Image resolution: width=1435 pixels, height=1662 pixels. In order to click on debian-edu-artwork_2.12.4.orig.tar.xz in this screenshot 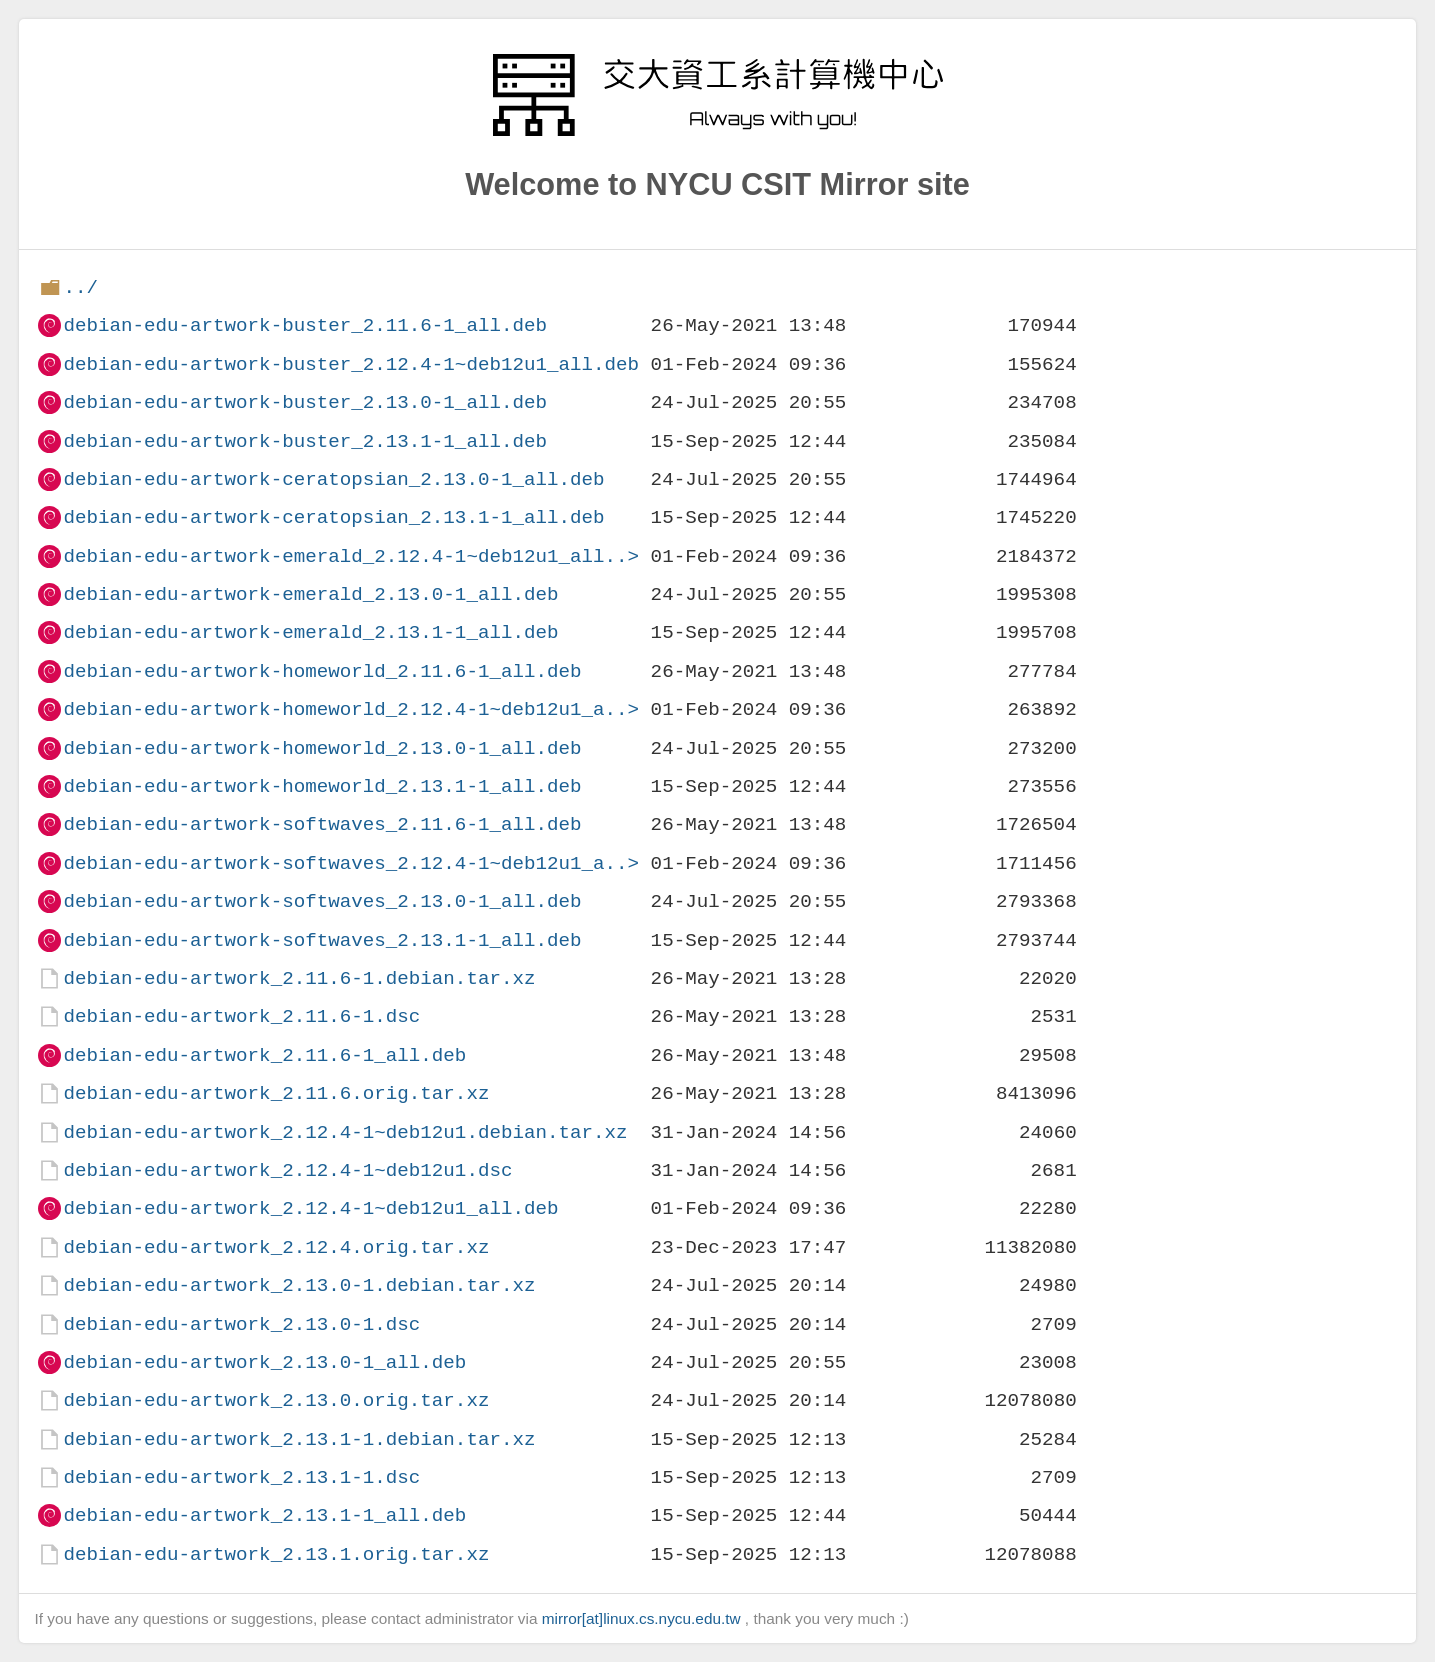, I will do `click(276, 1247)`.